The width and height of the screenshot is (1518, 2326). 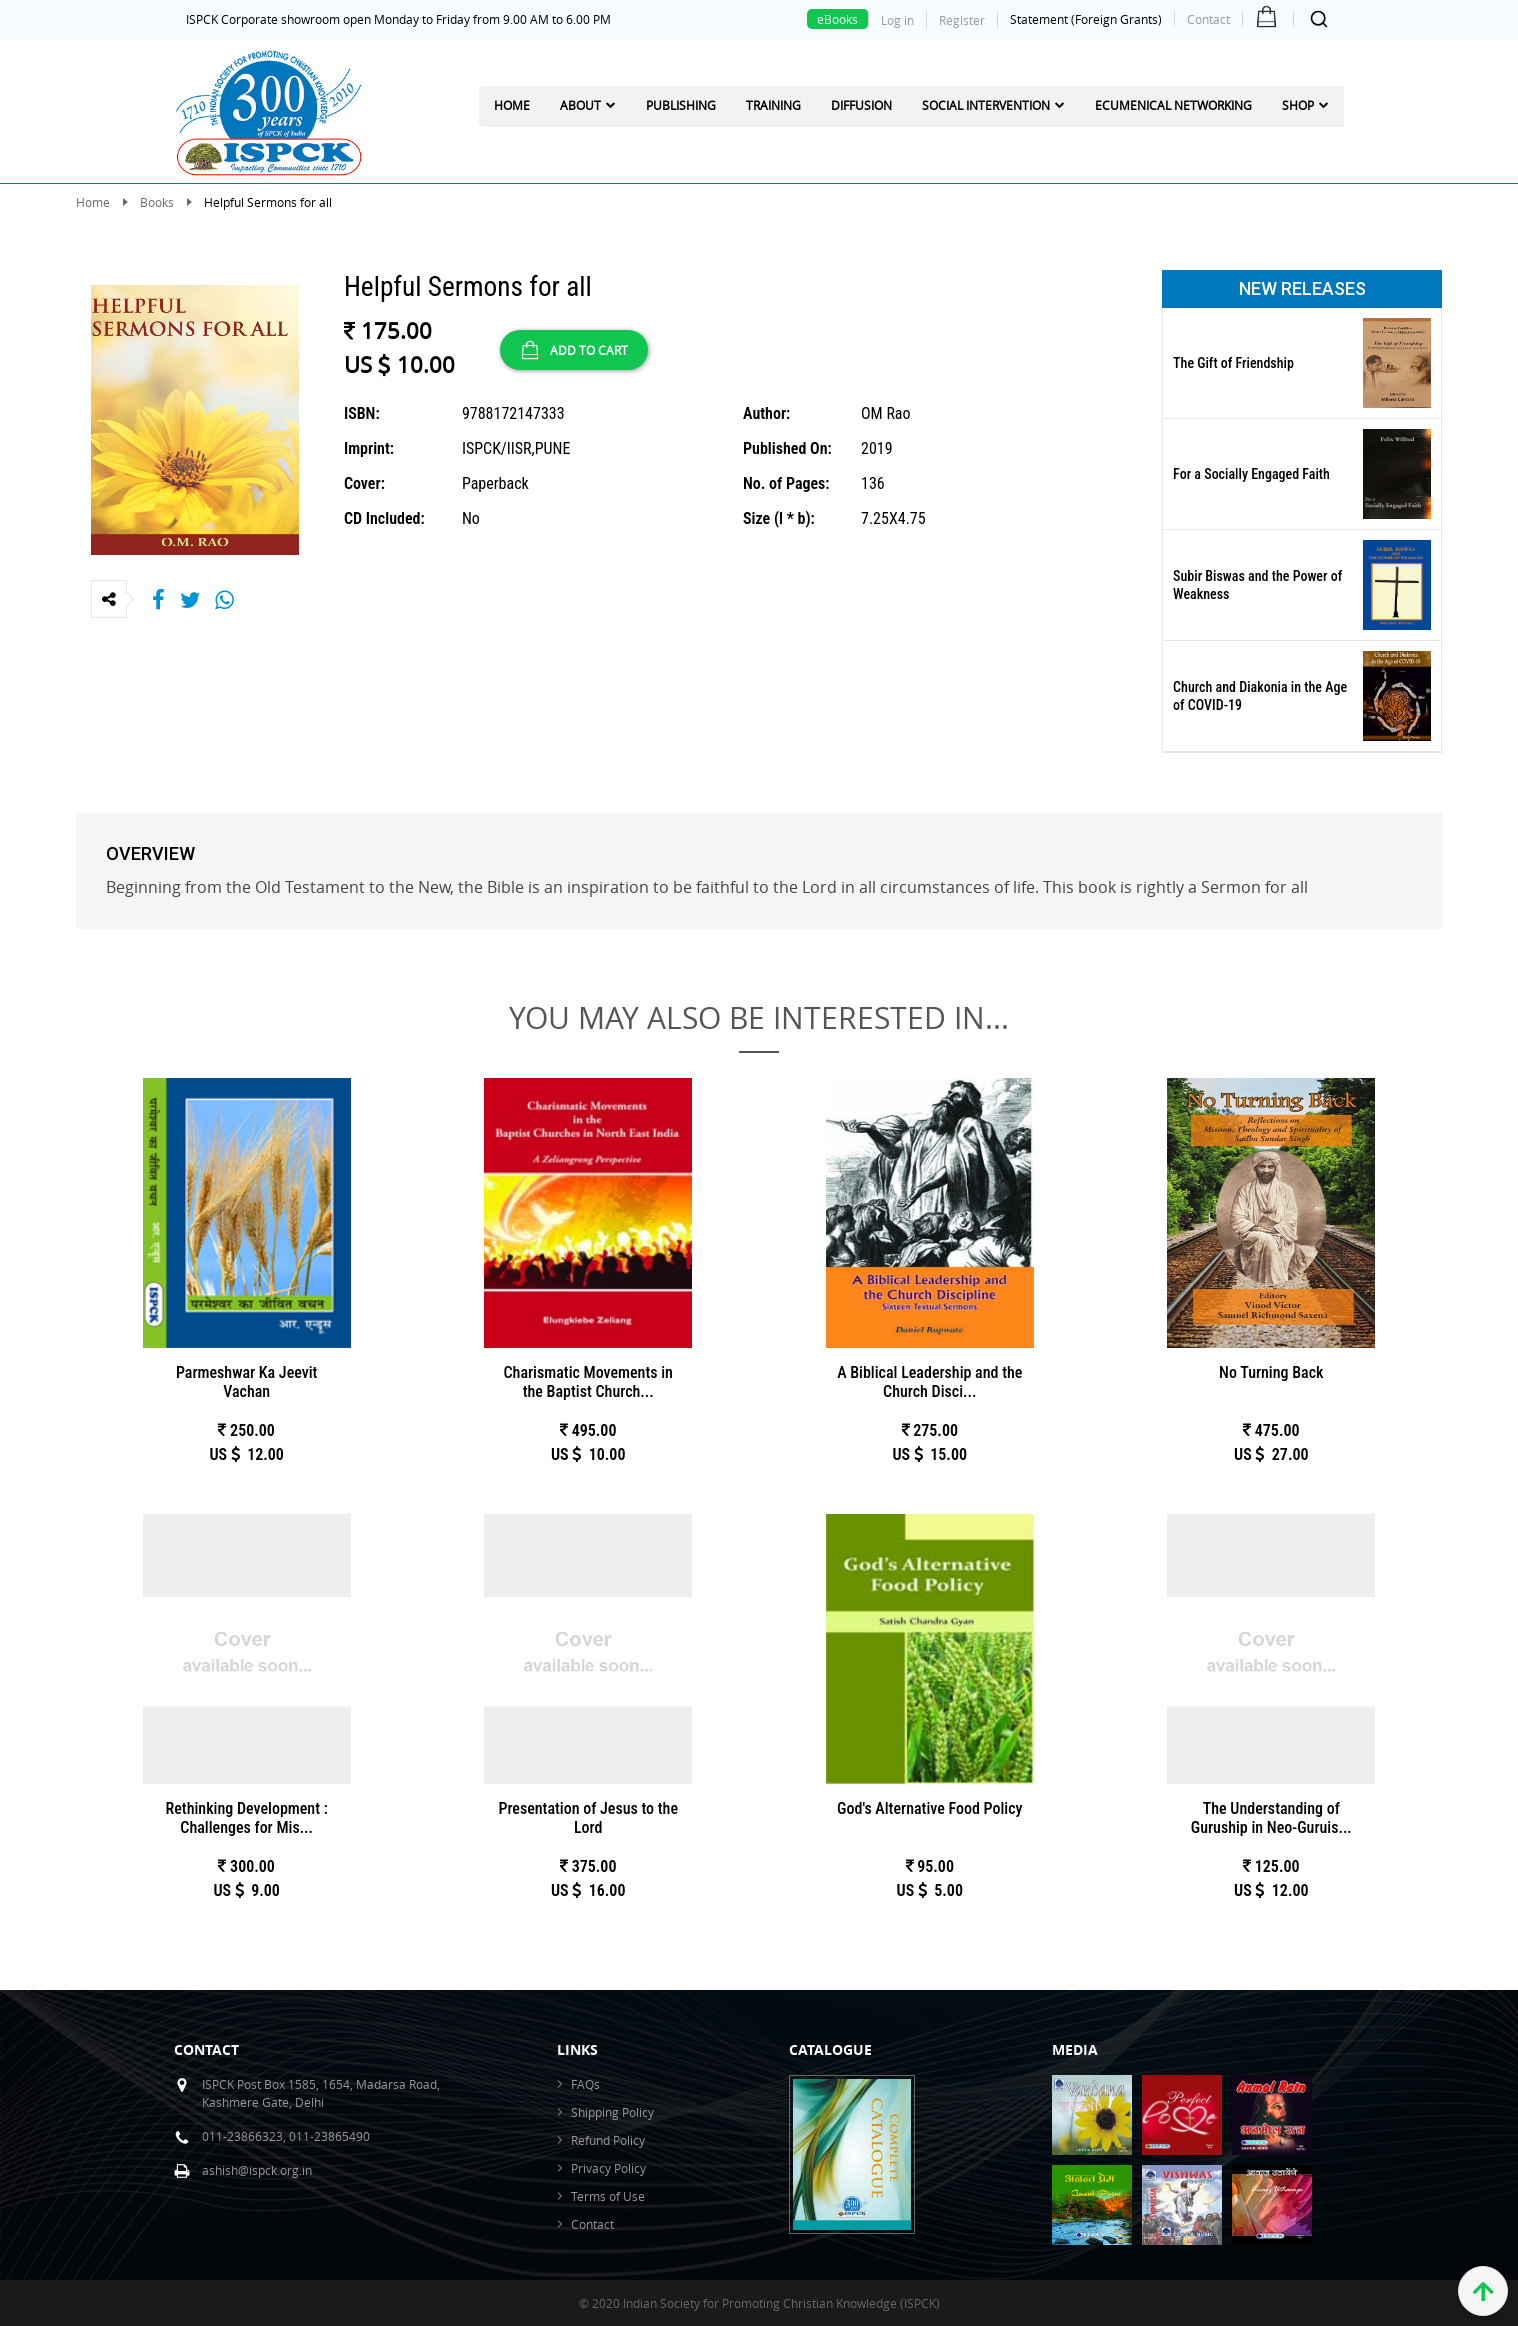 I want to click on Training, so click(x=773, y=105).